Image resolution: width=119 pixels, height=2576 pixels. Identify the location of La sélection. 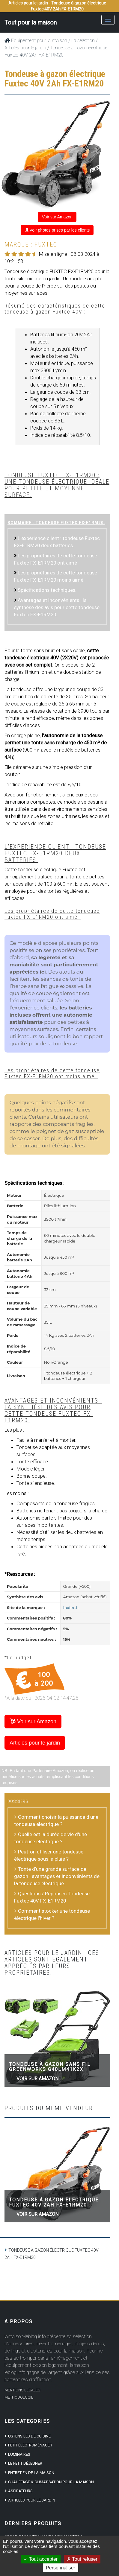
(83, 40).